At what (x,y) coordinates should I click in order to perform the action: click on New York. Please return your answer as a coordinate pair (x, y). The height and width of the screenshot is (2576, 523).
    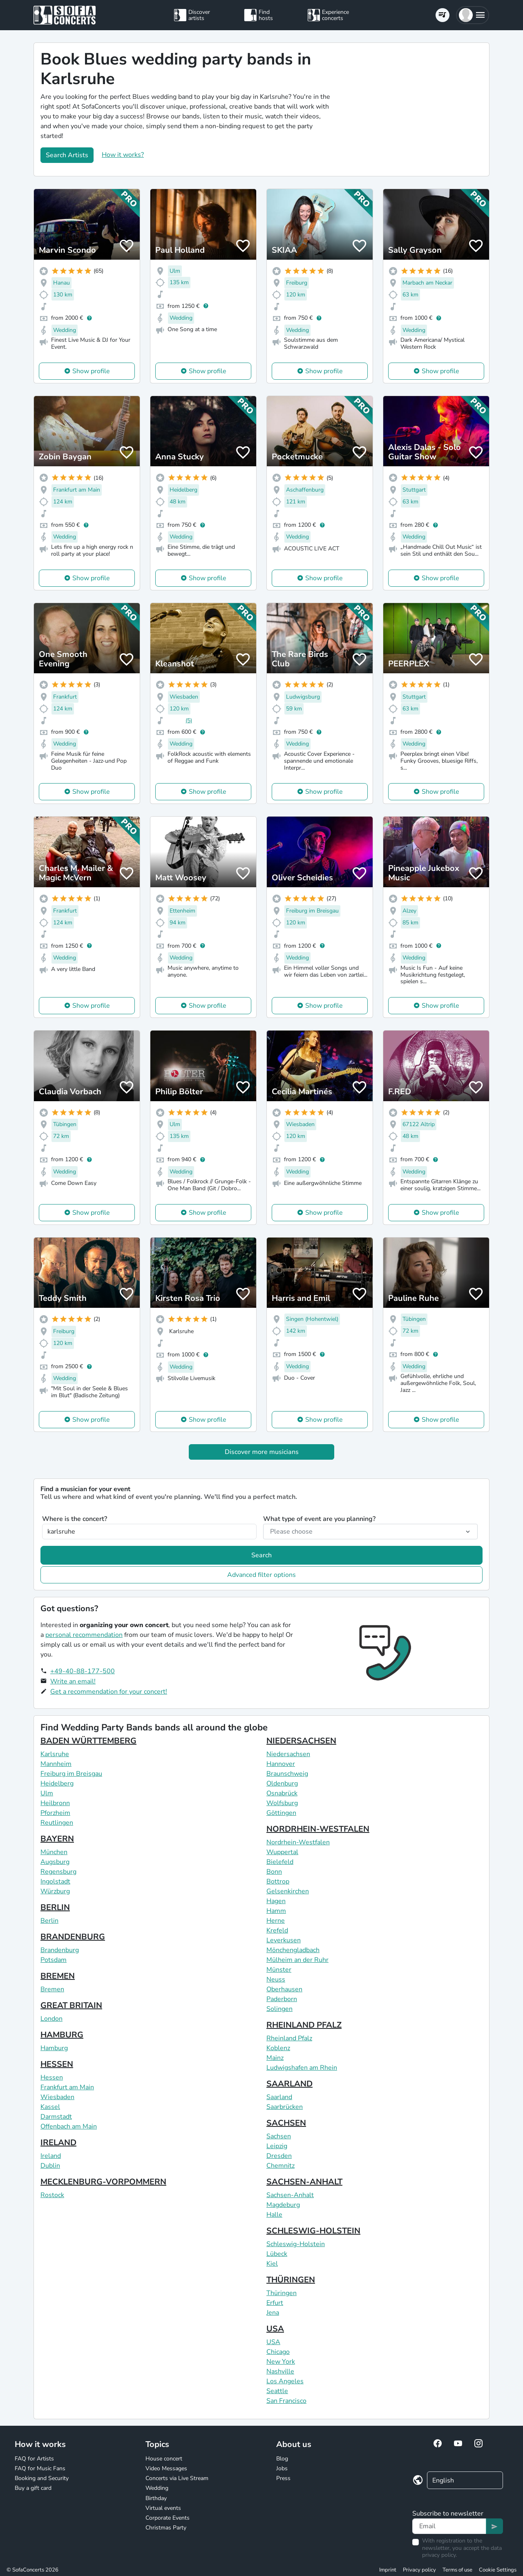
    Looking at the image, I should click on (280, 2361).